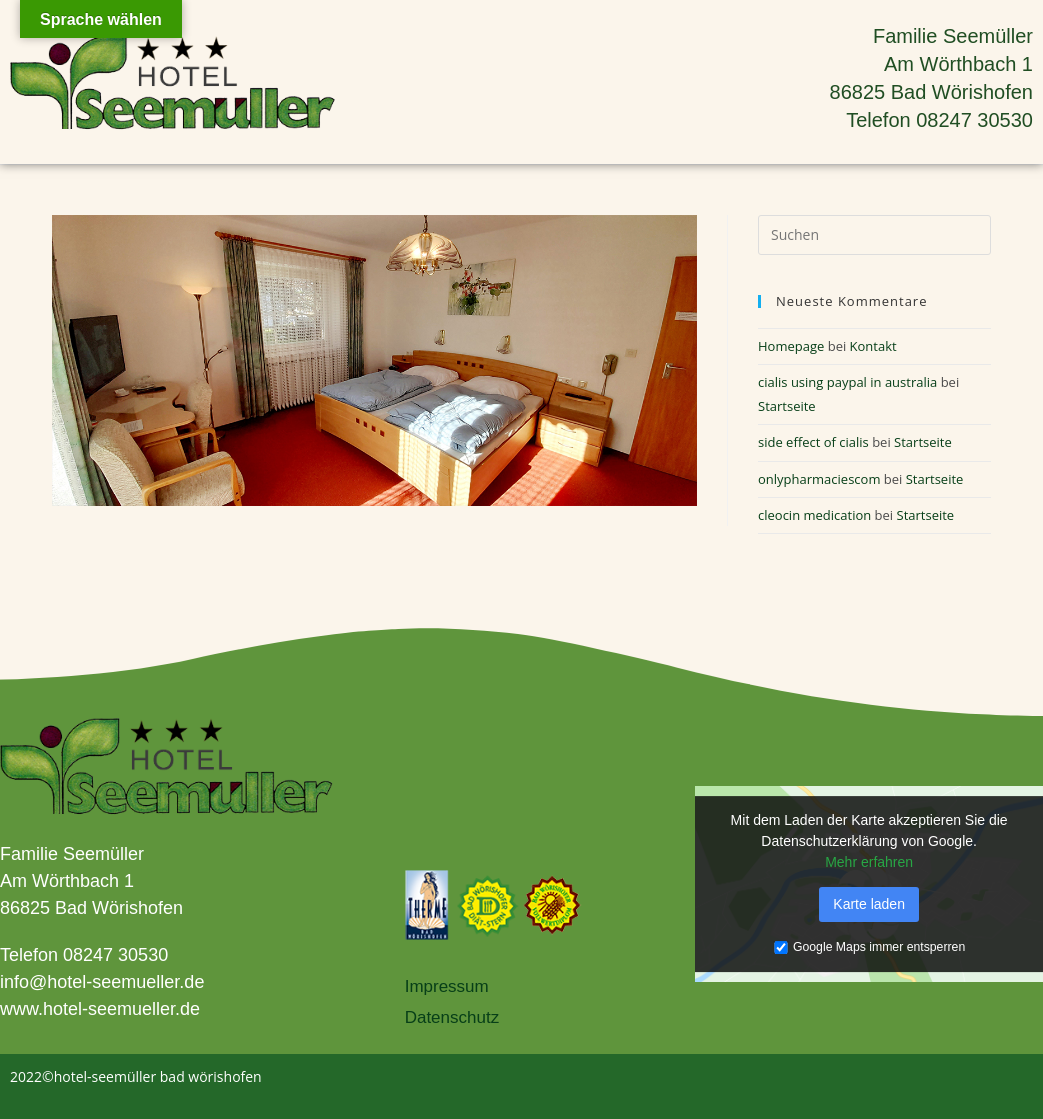 The height and width of the screenshot is (1119, 1043). Describe the element at coordinates (452, 1017) in the screenshot. I see `Datenschutz` at that location.